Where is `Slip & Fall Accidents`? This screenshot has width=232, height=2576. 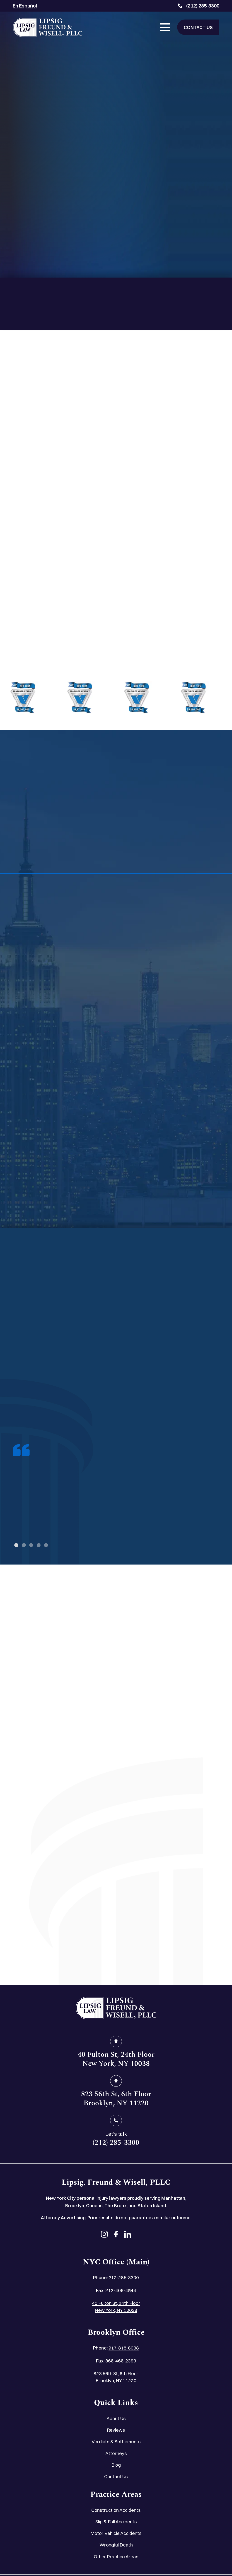
Slip & Fall Accidents is located at coordinates (116, 2521).